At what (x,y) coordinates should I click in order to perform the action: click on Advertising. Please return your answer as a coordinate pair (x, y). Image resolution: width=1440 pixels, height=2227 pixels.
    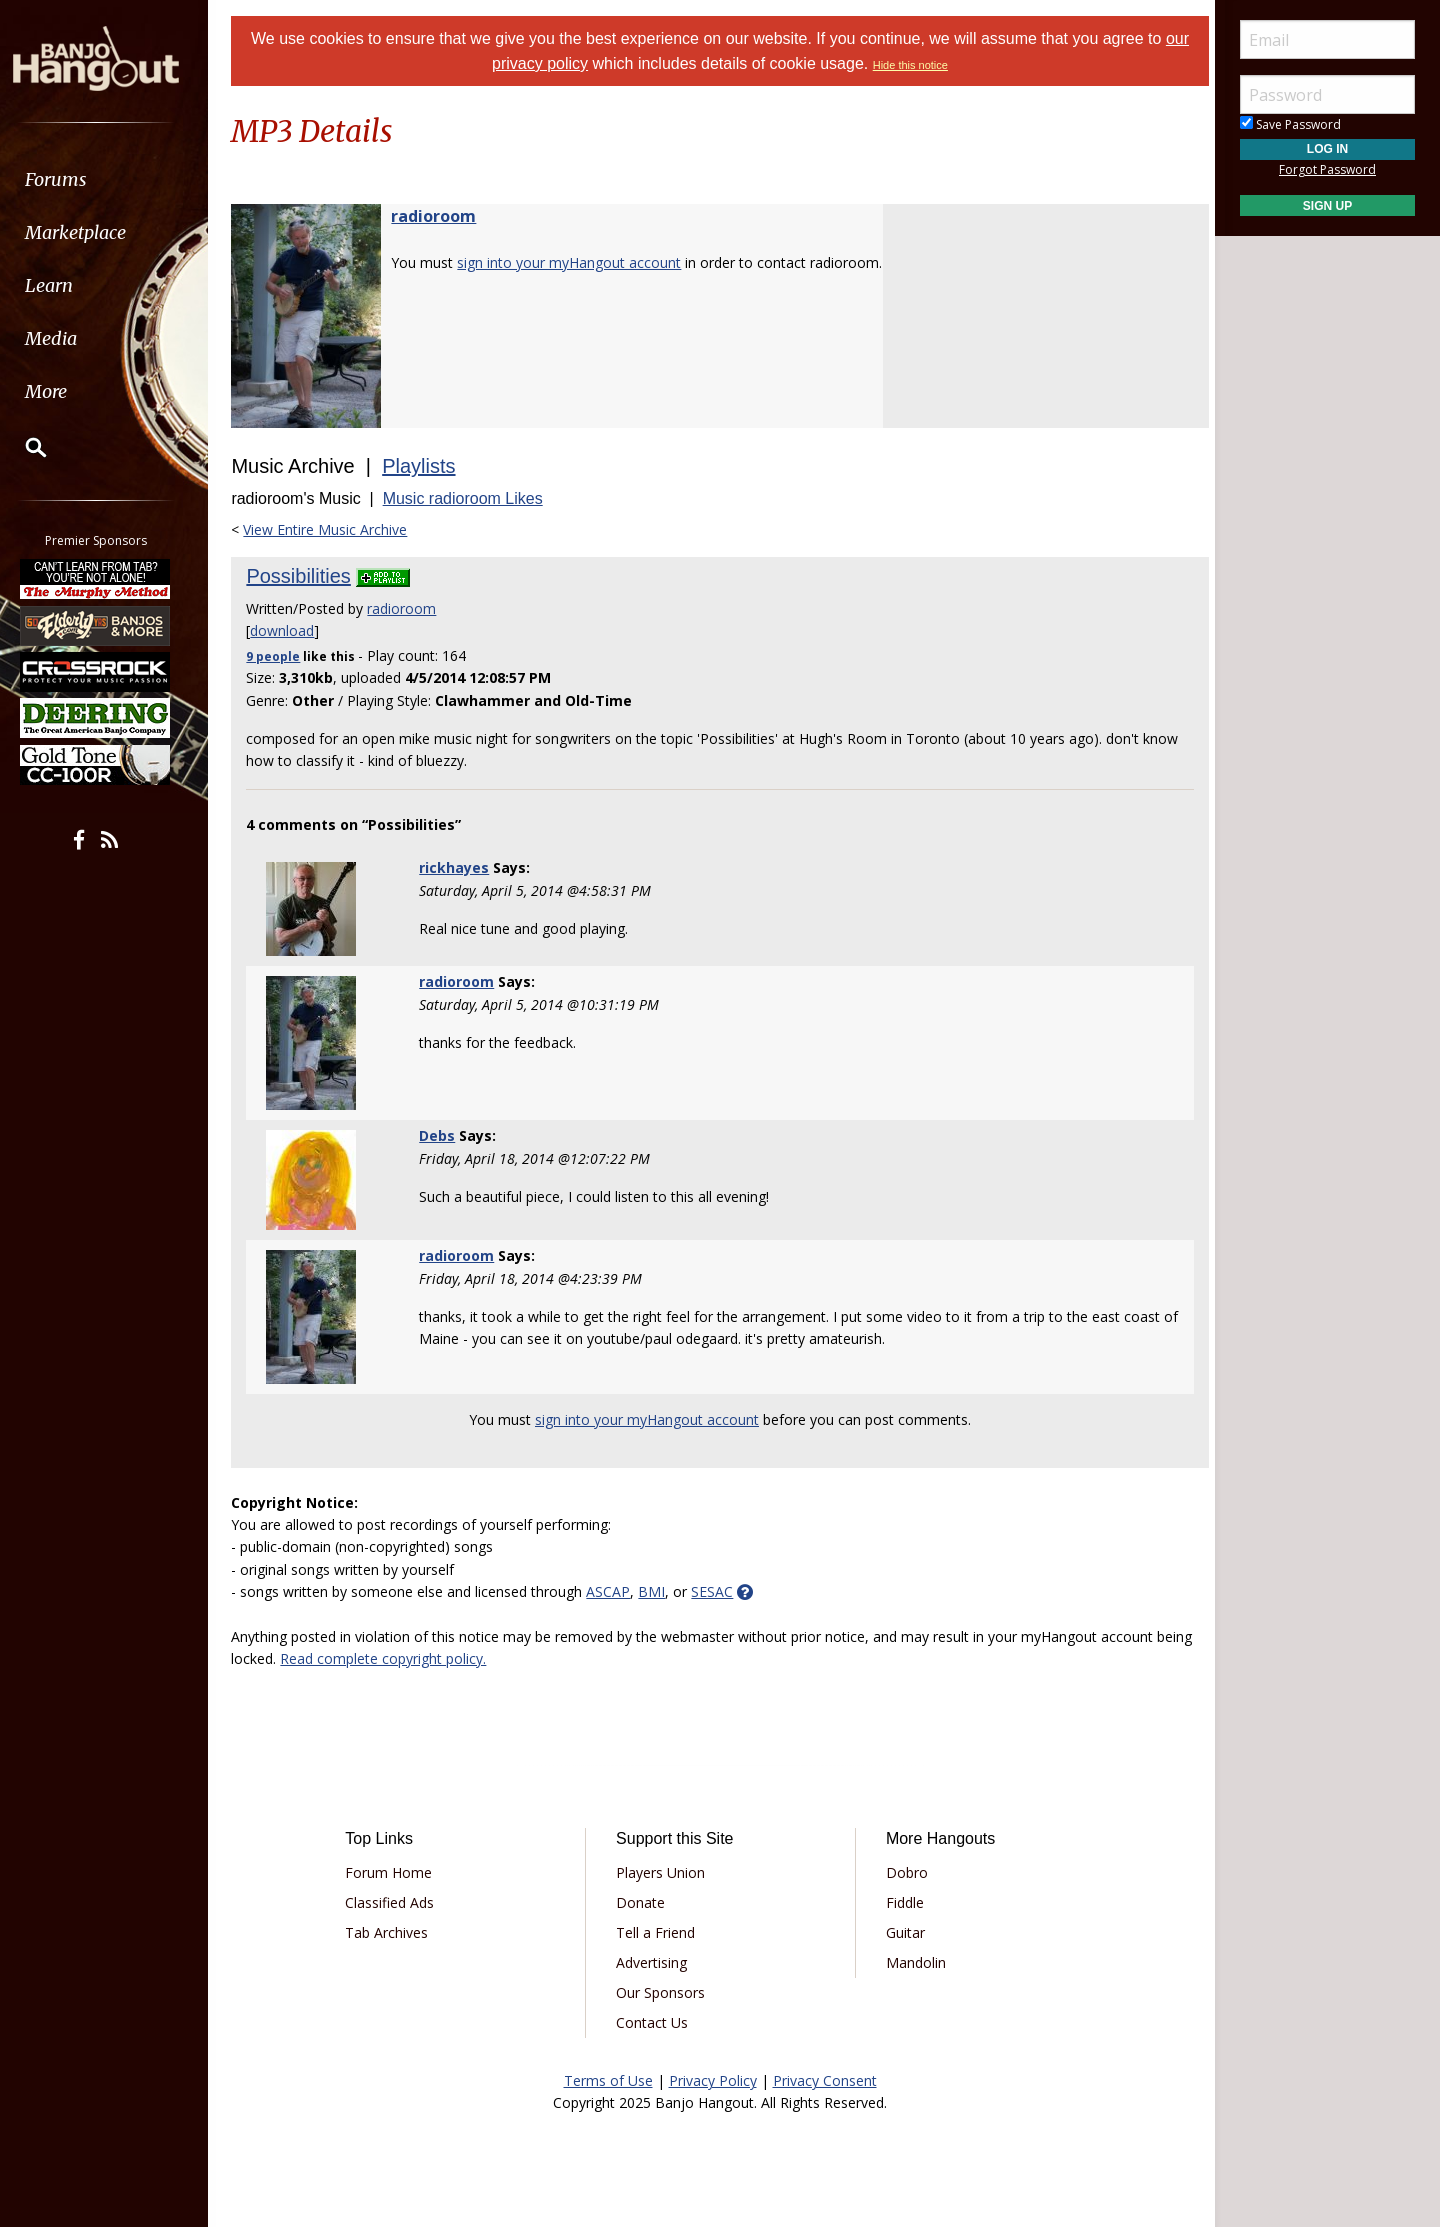
    Looking at the image, I should click on (653, 1962).